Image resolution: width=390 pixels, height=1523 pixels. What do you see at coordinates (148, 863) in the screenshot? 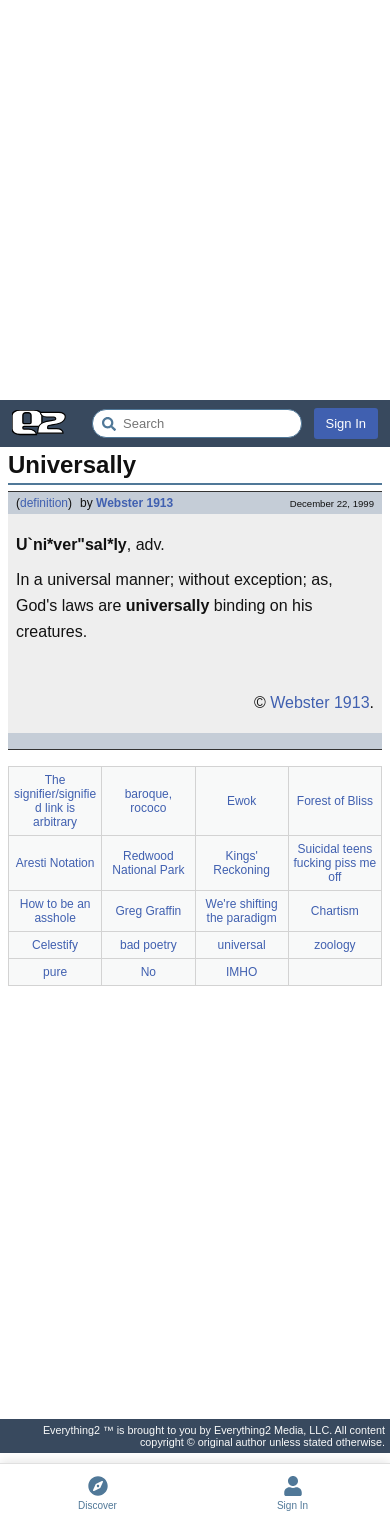
I see `Redwood National Park` at bounding box center [148, 863].